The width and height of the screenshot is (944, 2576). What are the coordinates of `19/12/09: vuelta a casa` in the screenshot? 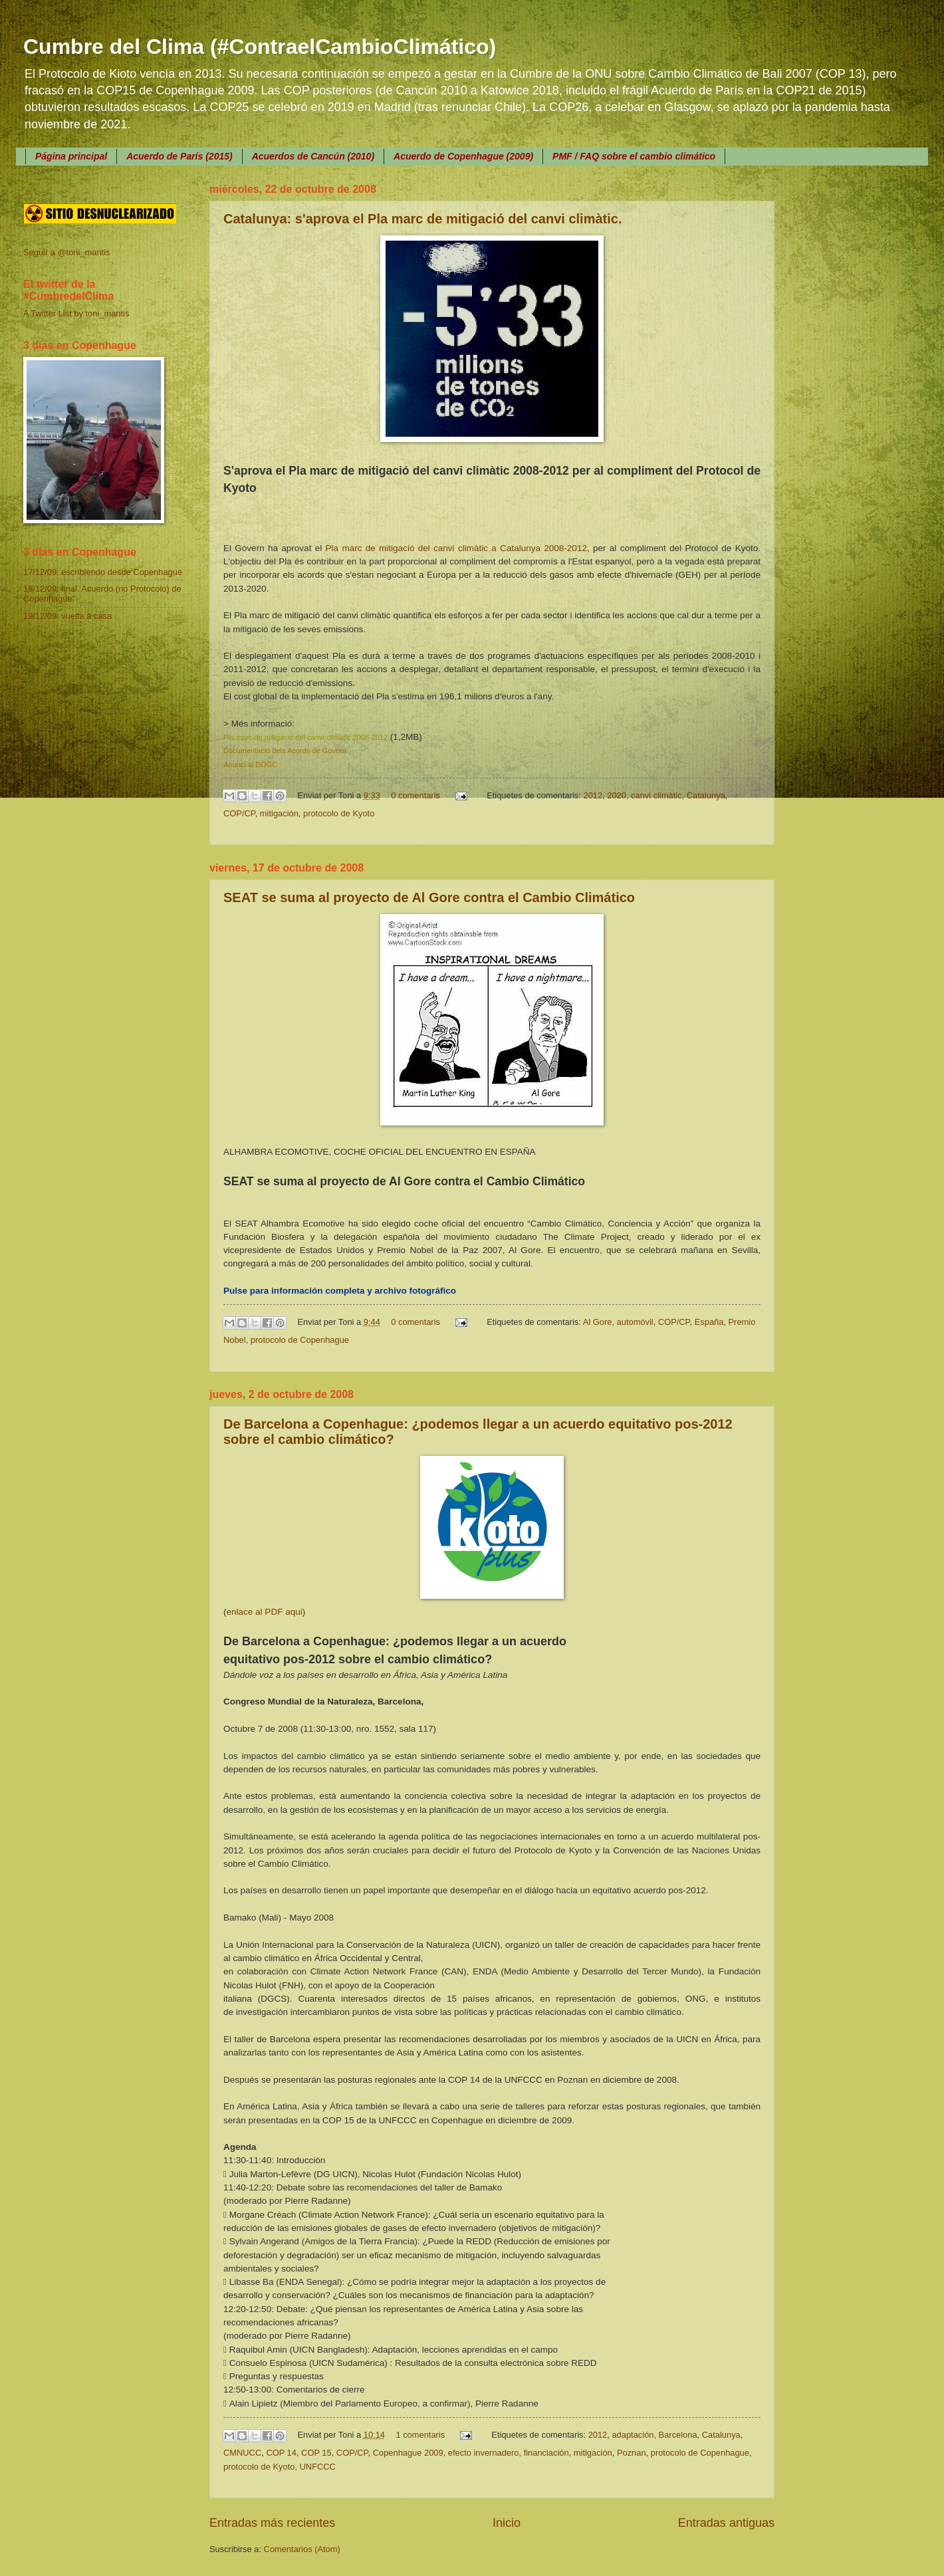 It's located at (67, 616).